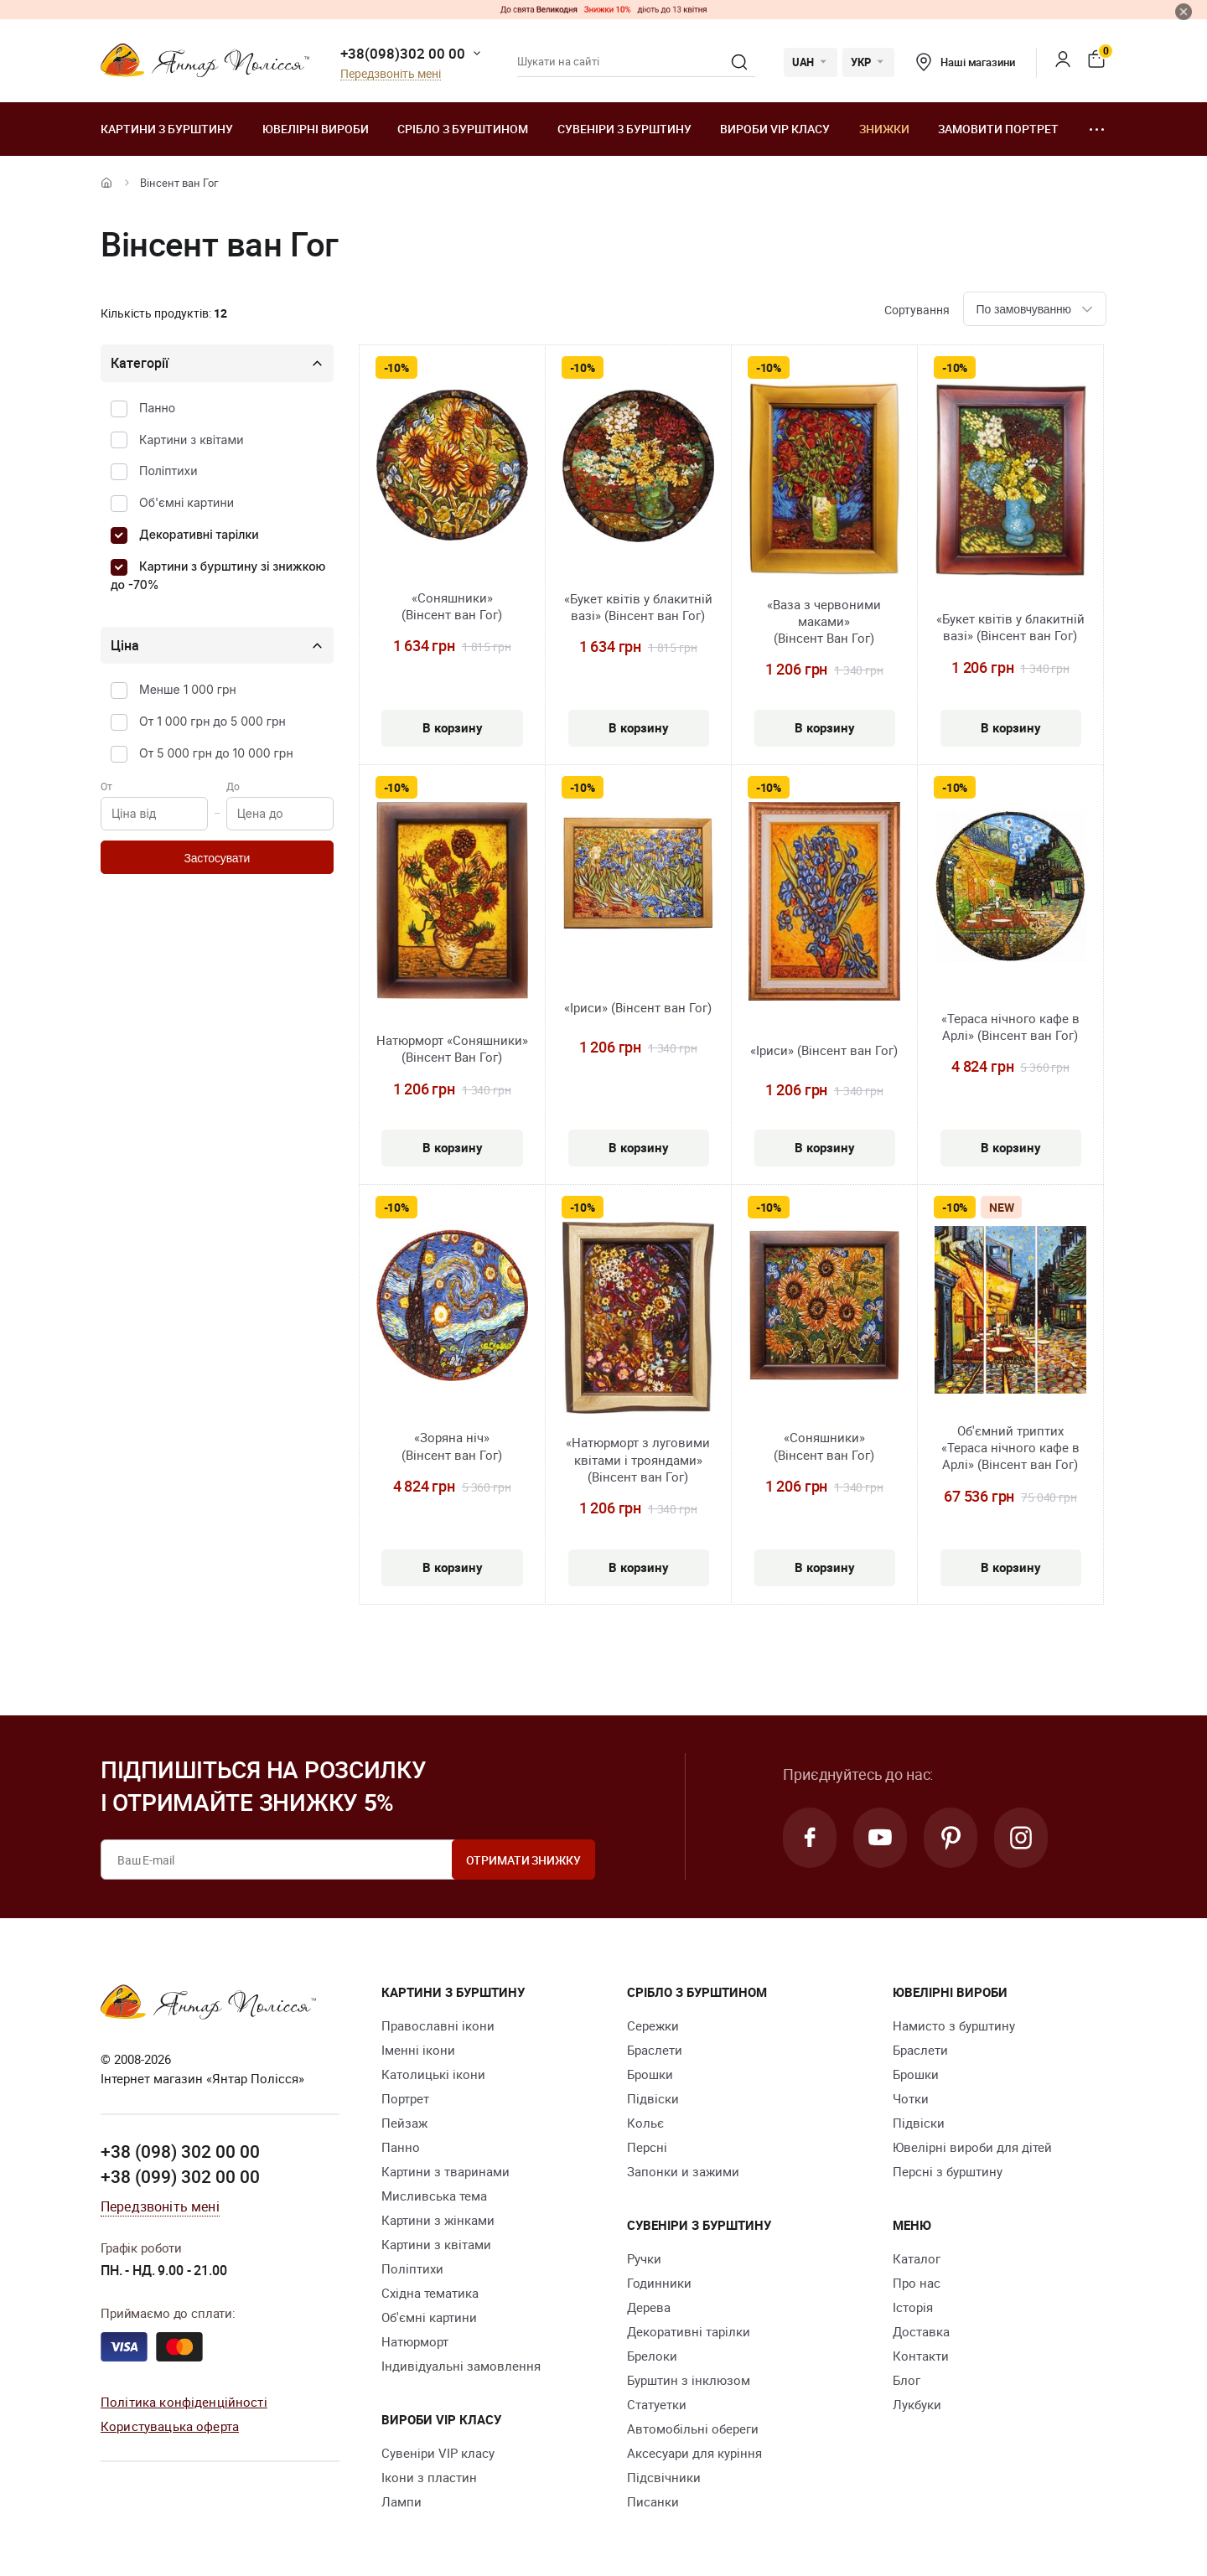 The image size is (1207, 2576). Describe the element at coordinates (199, 534) in the screenshot. I see `Декоративні тарілки` at that location.